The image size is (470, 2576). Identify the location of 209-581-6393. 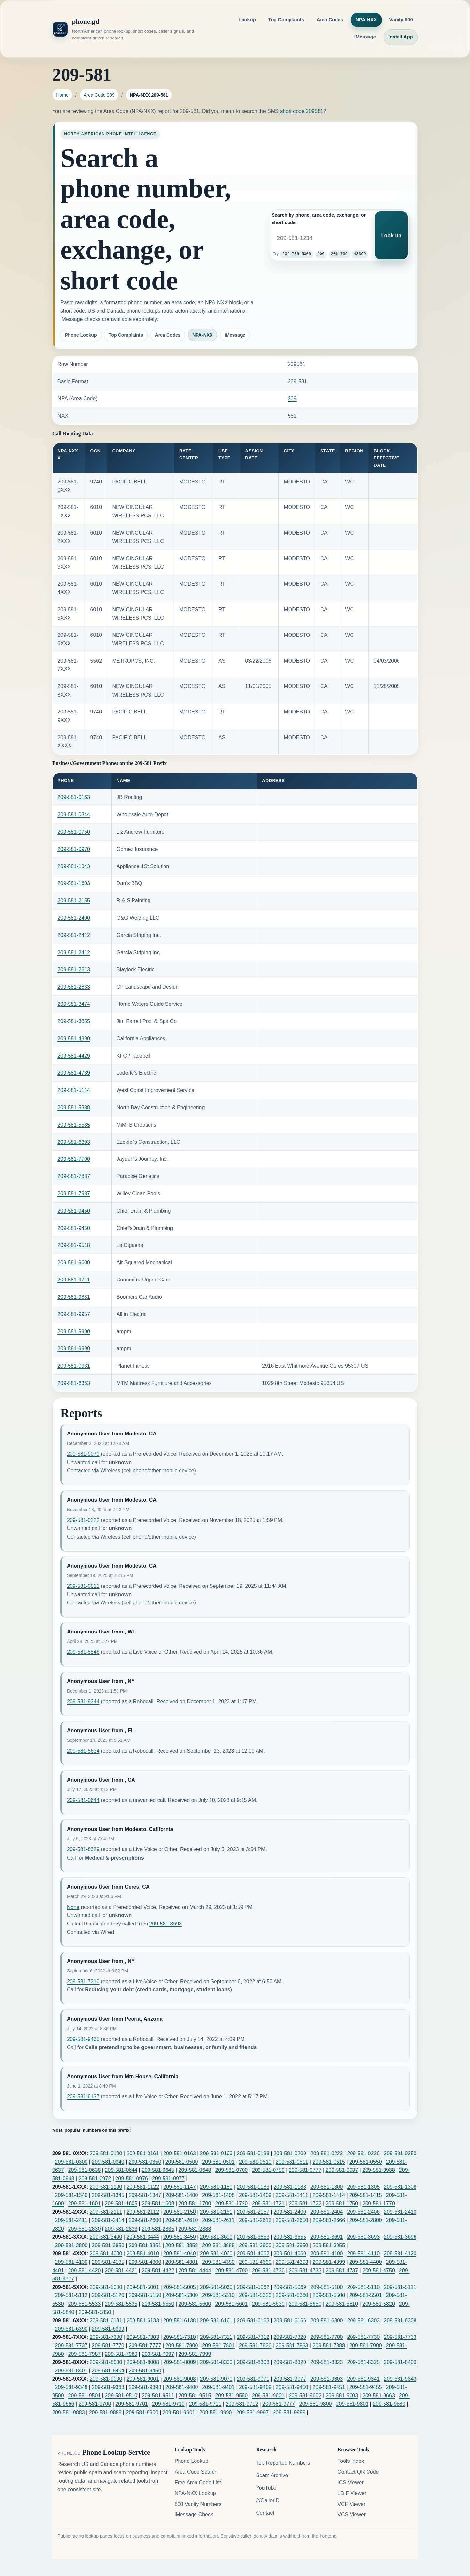
(73, 1142).